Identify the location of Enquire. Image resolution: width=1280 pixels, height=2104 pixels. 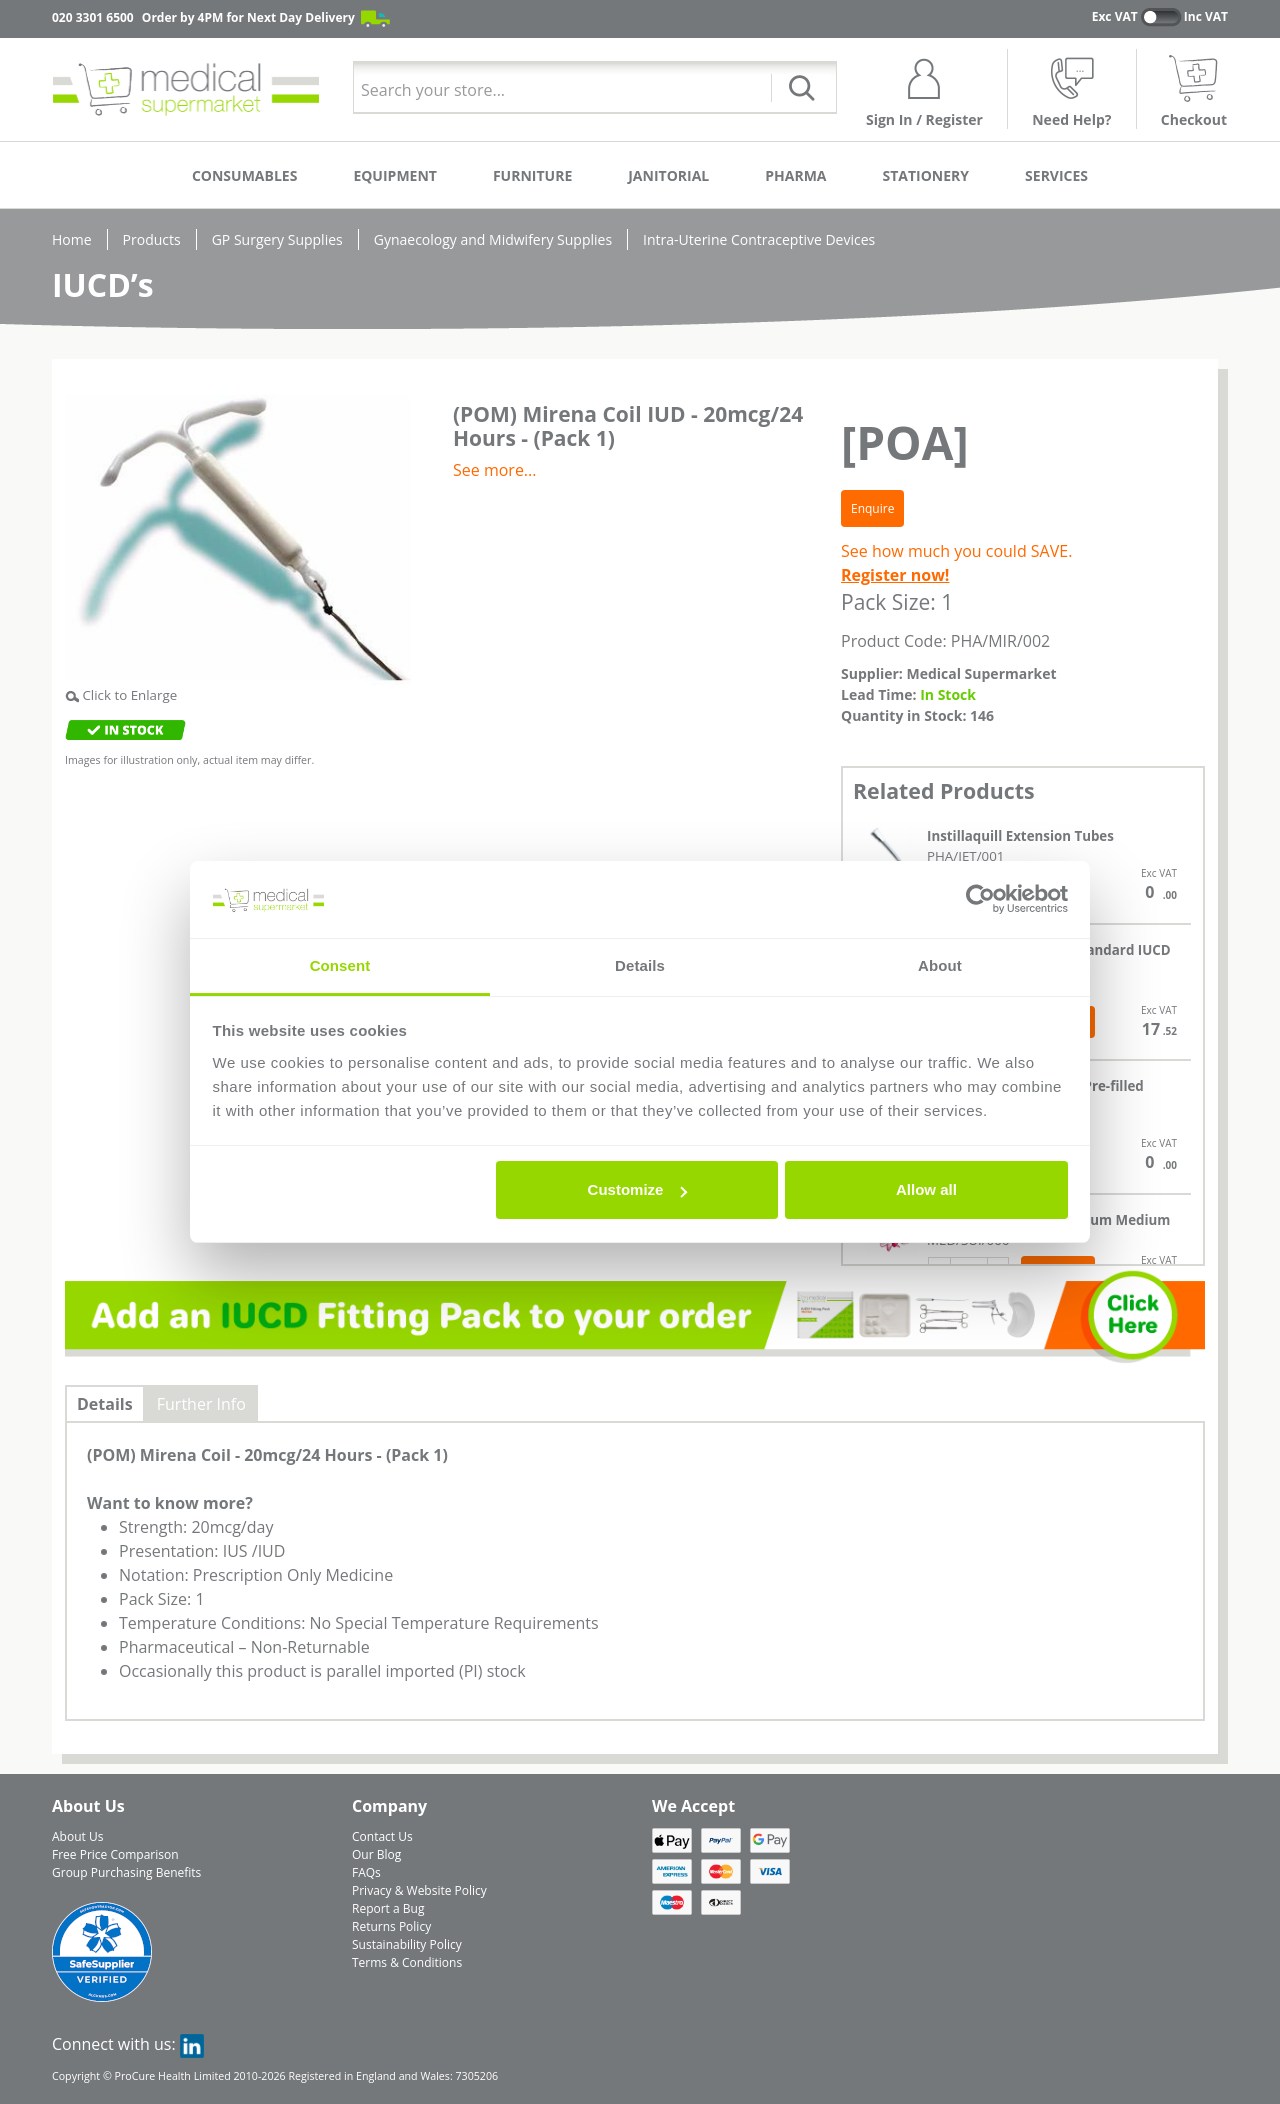
(872, 508).